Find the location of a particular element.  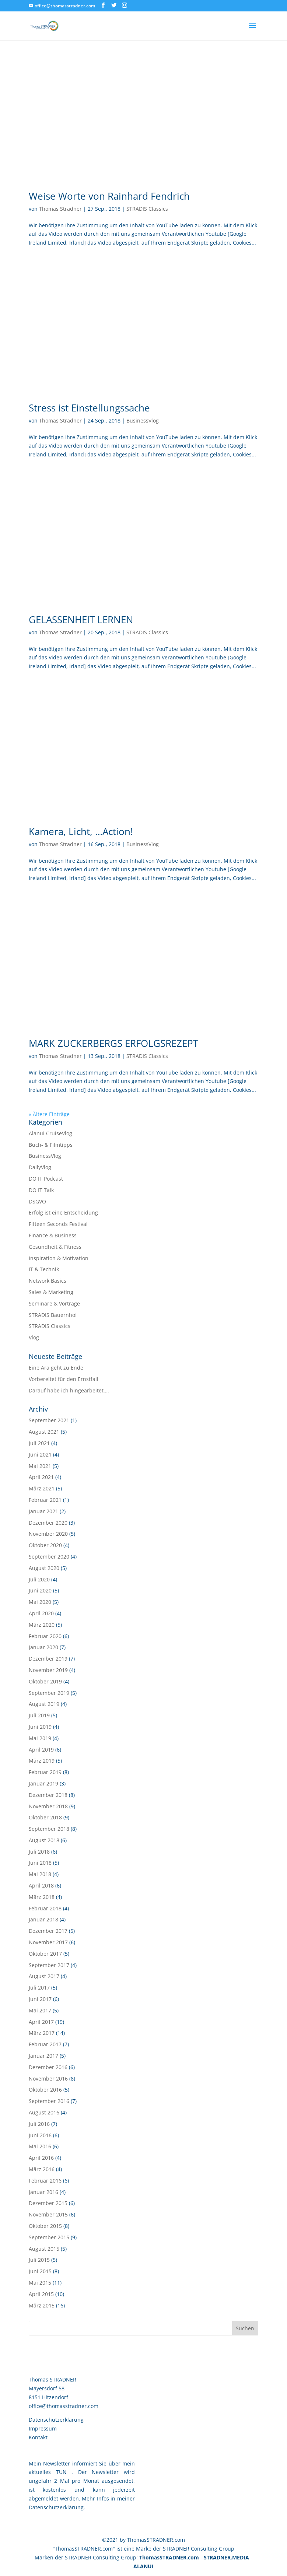

Mai 2021 is located at coordinates (40, 1465).